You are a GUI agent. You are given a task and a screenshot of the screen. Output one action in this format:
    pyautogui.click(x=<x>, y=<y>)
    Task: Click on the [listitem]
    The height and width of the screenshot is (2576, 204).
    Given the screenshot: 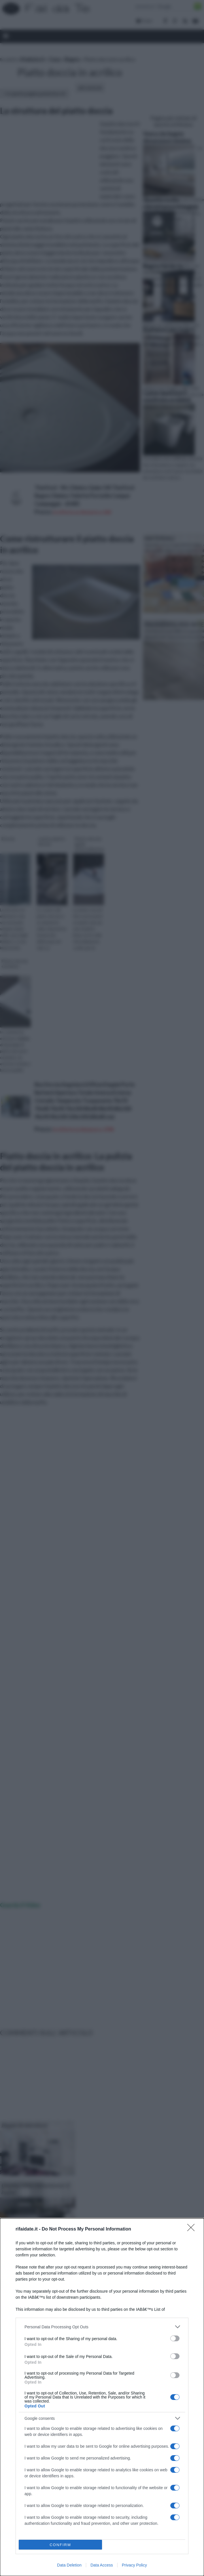 What is the action you would take?
    pyautogui.click(x=102, y=2327)
    